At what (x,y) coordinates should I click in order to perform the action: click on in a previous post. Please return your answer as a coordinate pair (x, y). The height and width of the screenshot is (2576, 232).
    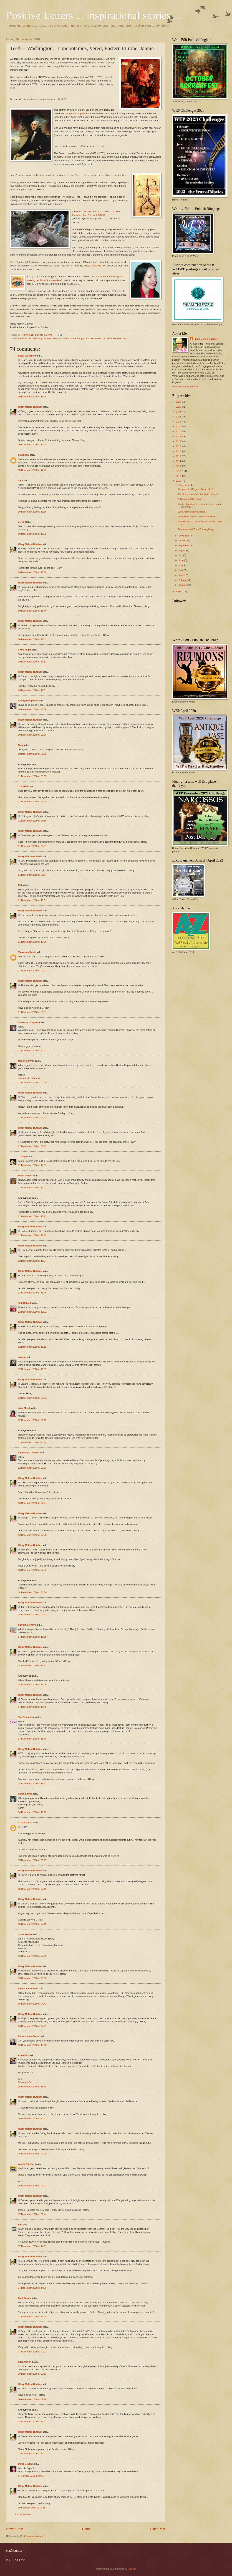
    Looking at the image, I should click on (75, 113).